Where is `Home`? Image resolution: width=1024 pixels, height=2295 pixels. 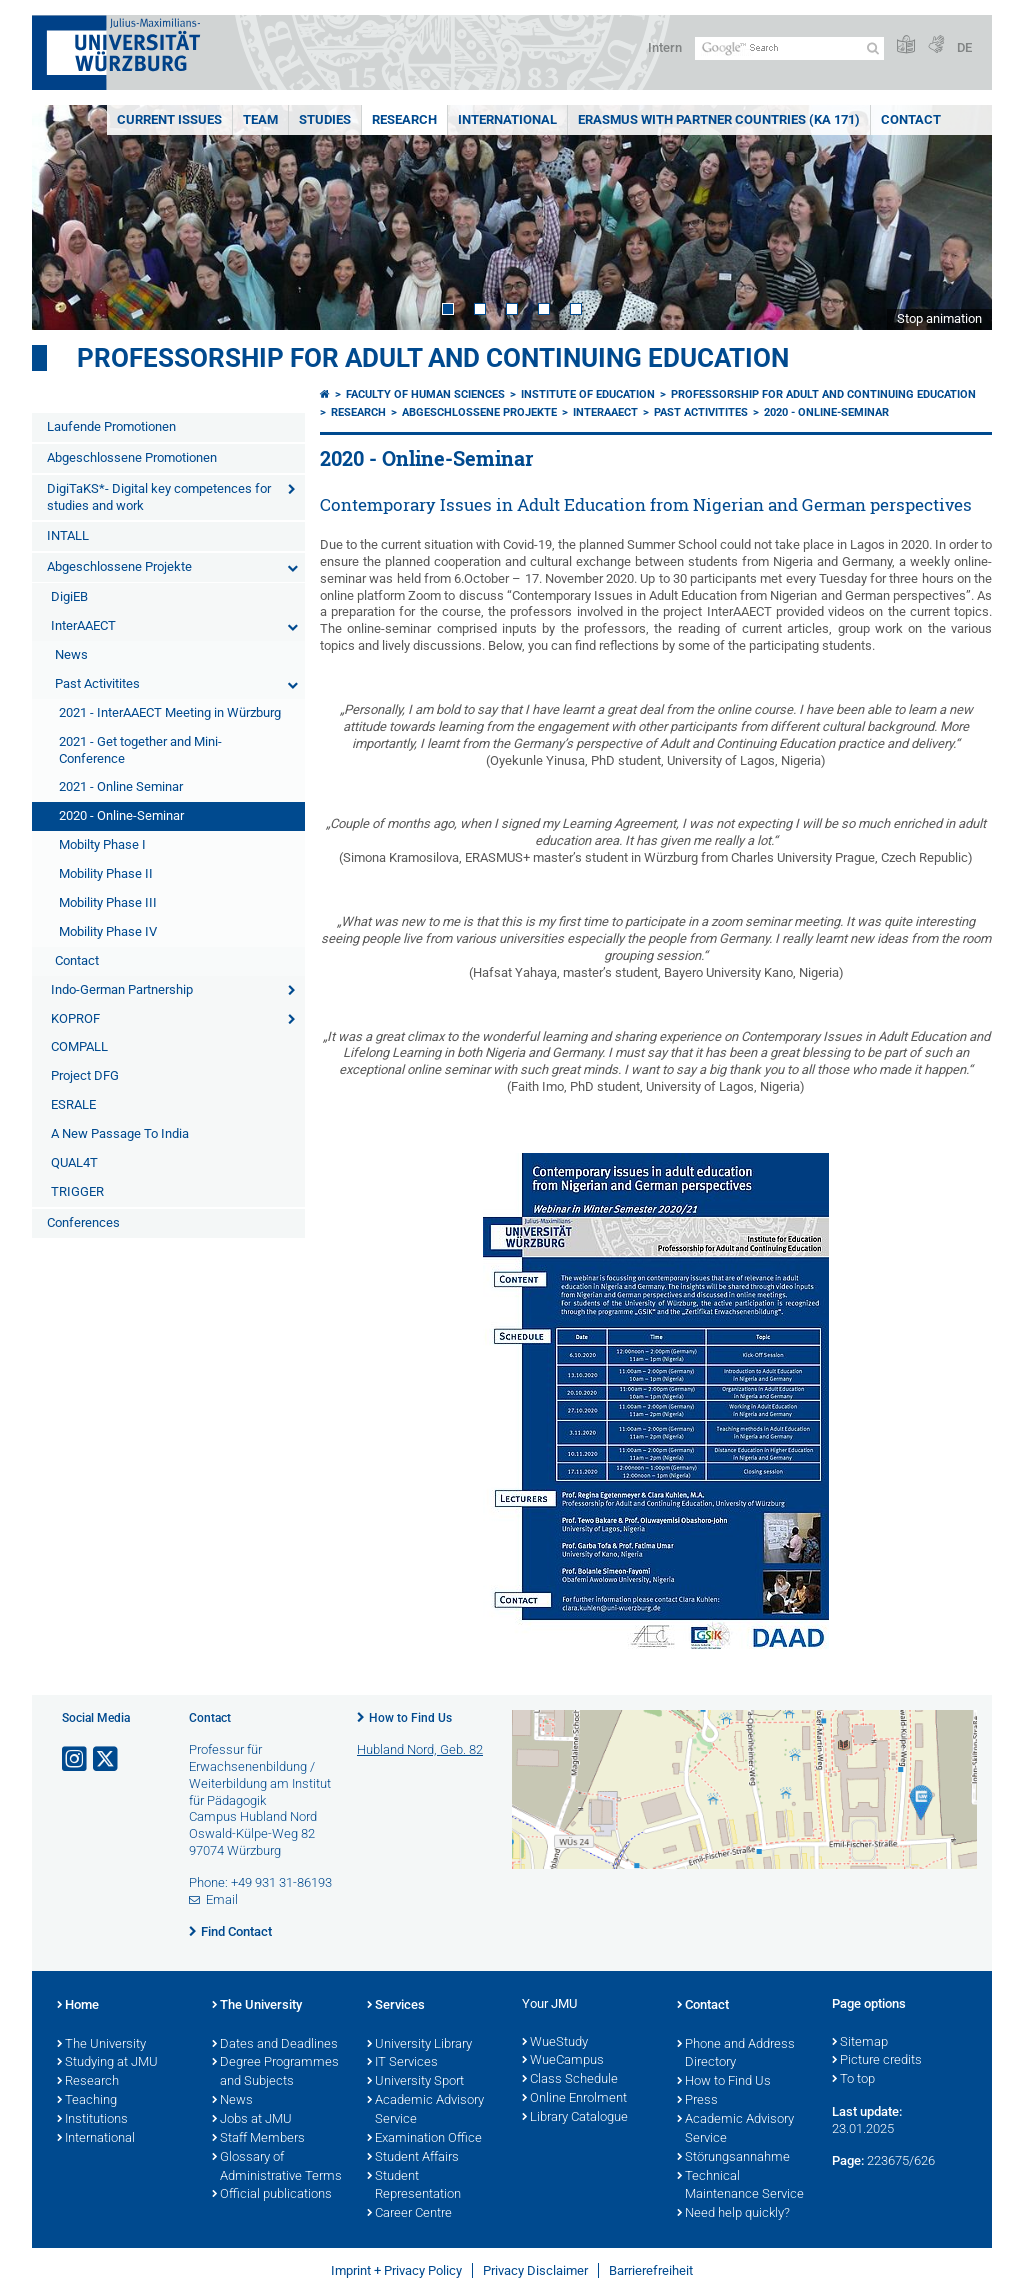 Home is located at coordinates (78, 2006).